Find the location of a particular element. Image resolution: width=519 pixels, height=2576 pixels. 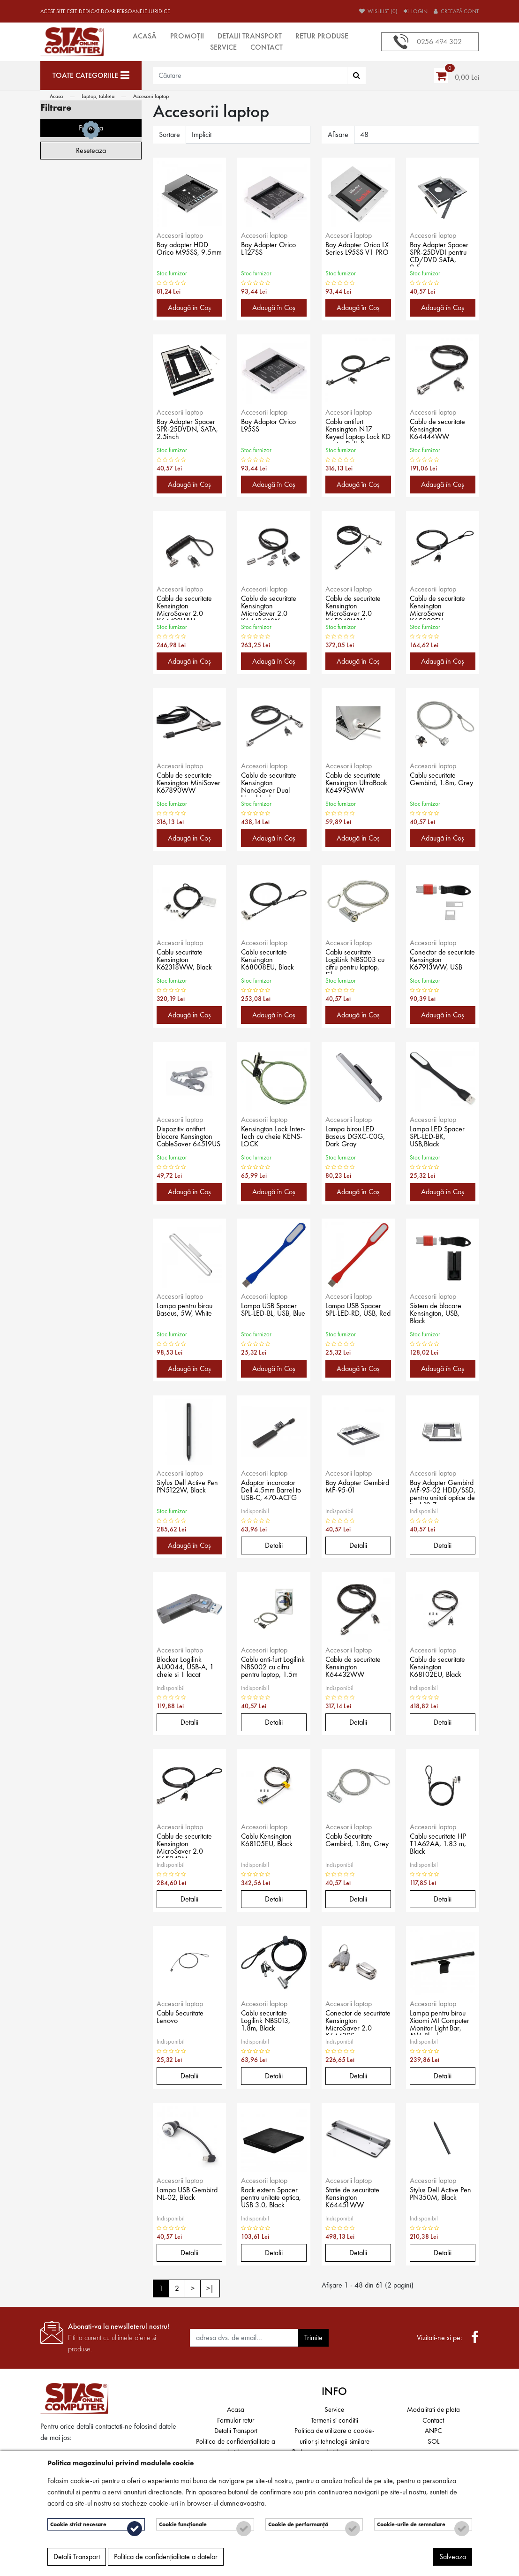

Cablu de securitate Kensington MicroSaver 2.0 K64424WW is located at coordinates (272, 607).